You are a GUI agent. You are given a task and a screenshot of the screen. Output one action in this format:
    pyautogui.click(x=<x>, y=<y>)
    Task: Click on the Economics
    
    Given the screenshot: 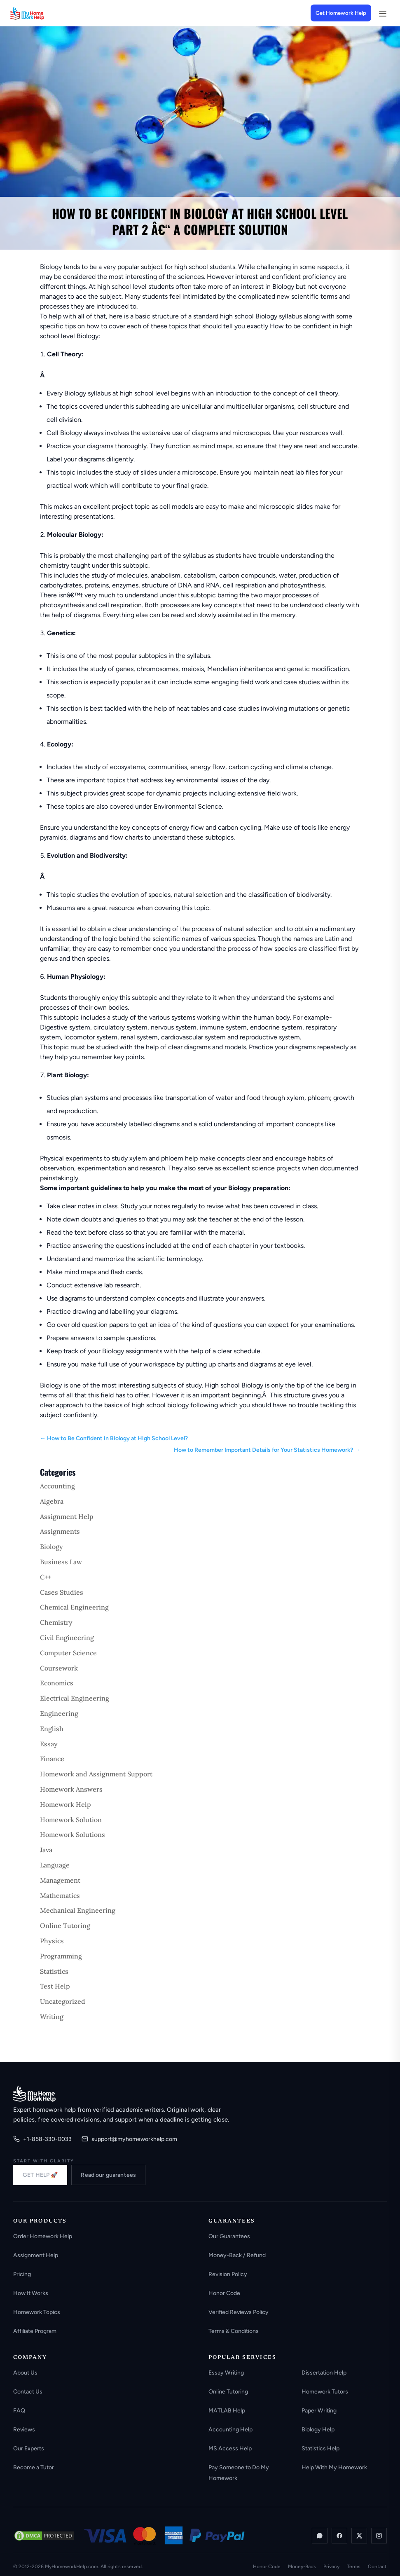 What is the action you would take?
    pyautogui.click(x=56, y=1683)
    